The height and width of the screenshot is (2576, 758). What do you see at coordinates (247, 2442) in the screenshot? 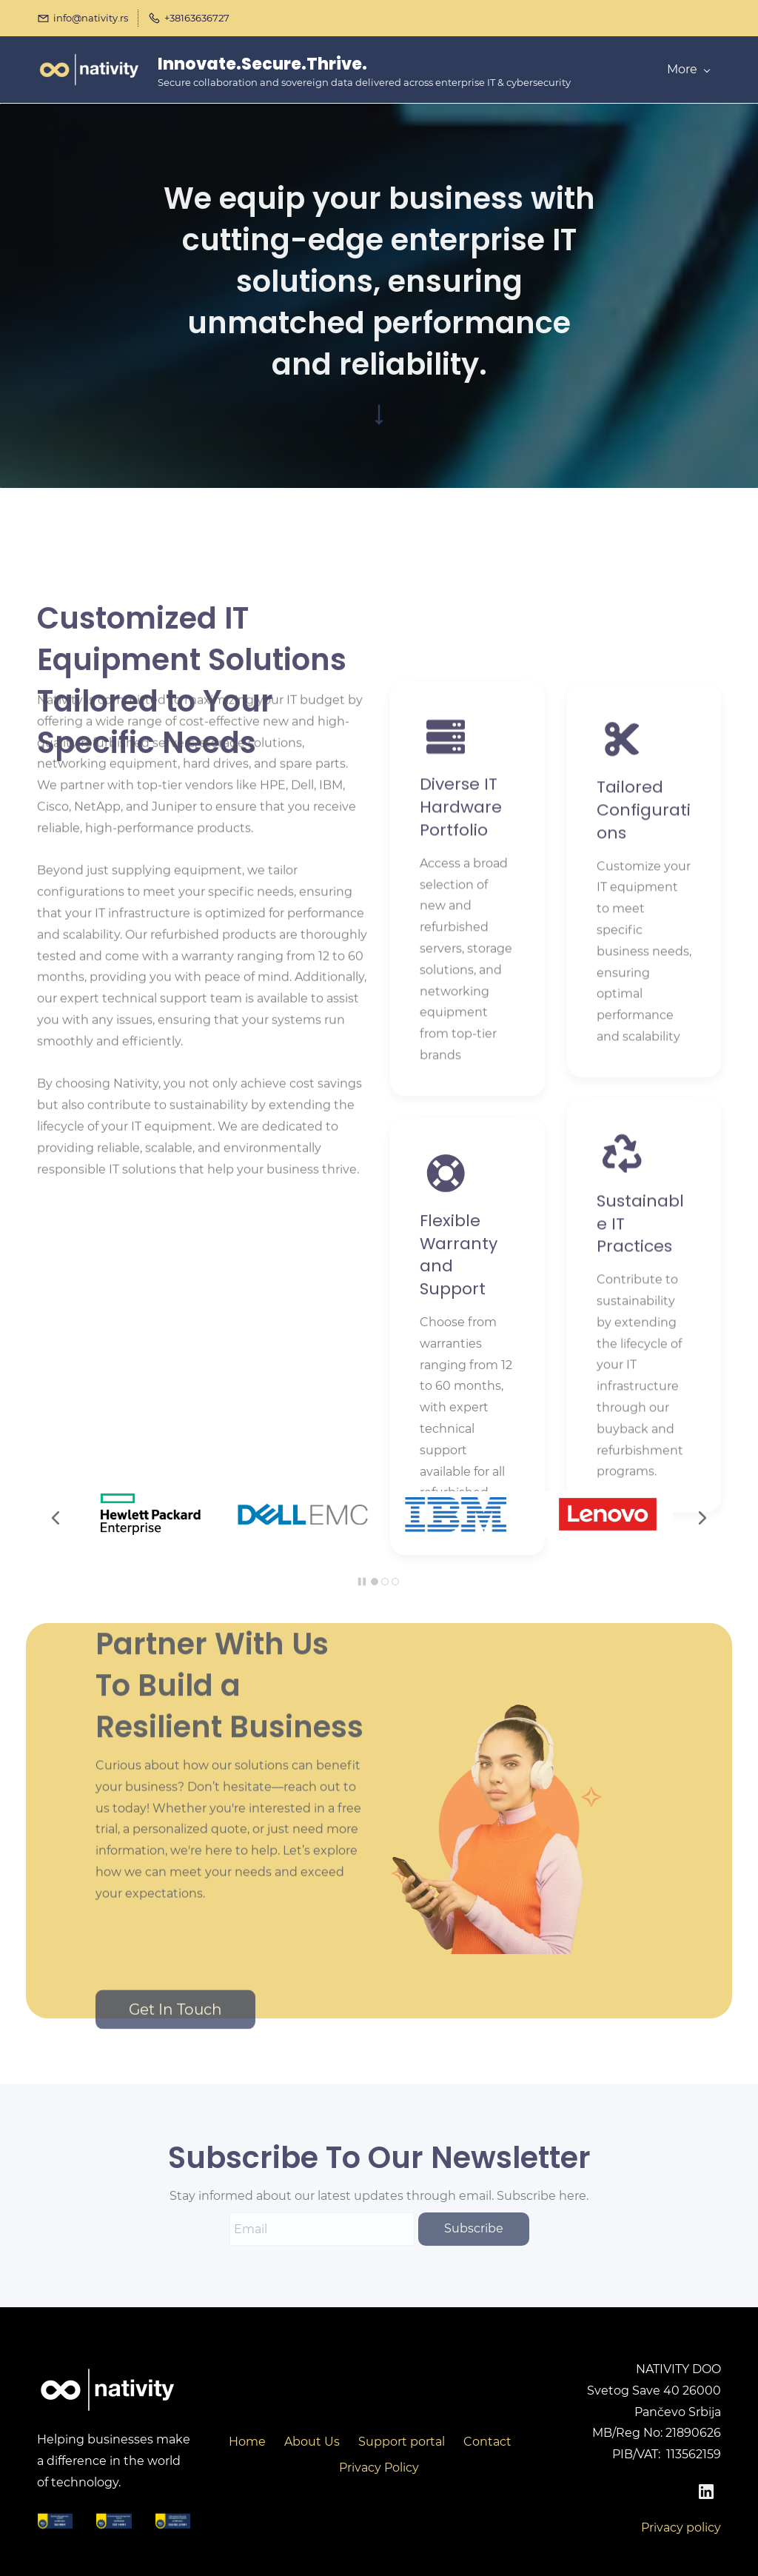
I see `Home` at bounding box center [247, 2442].